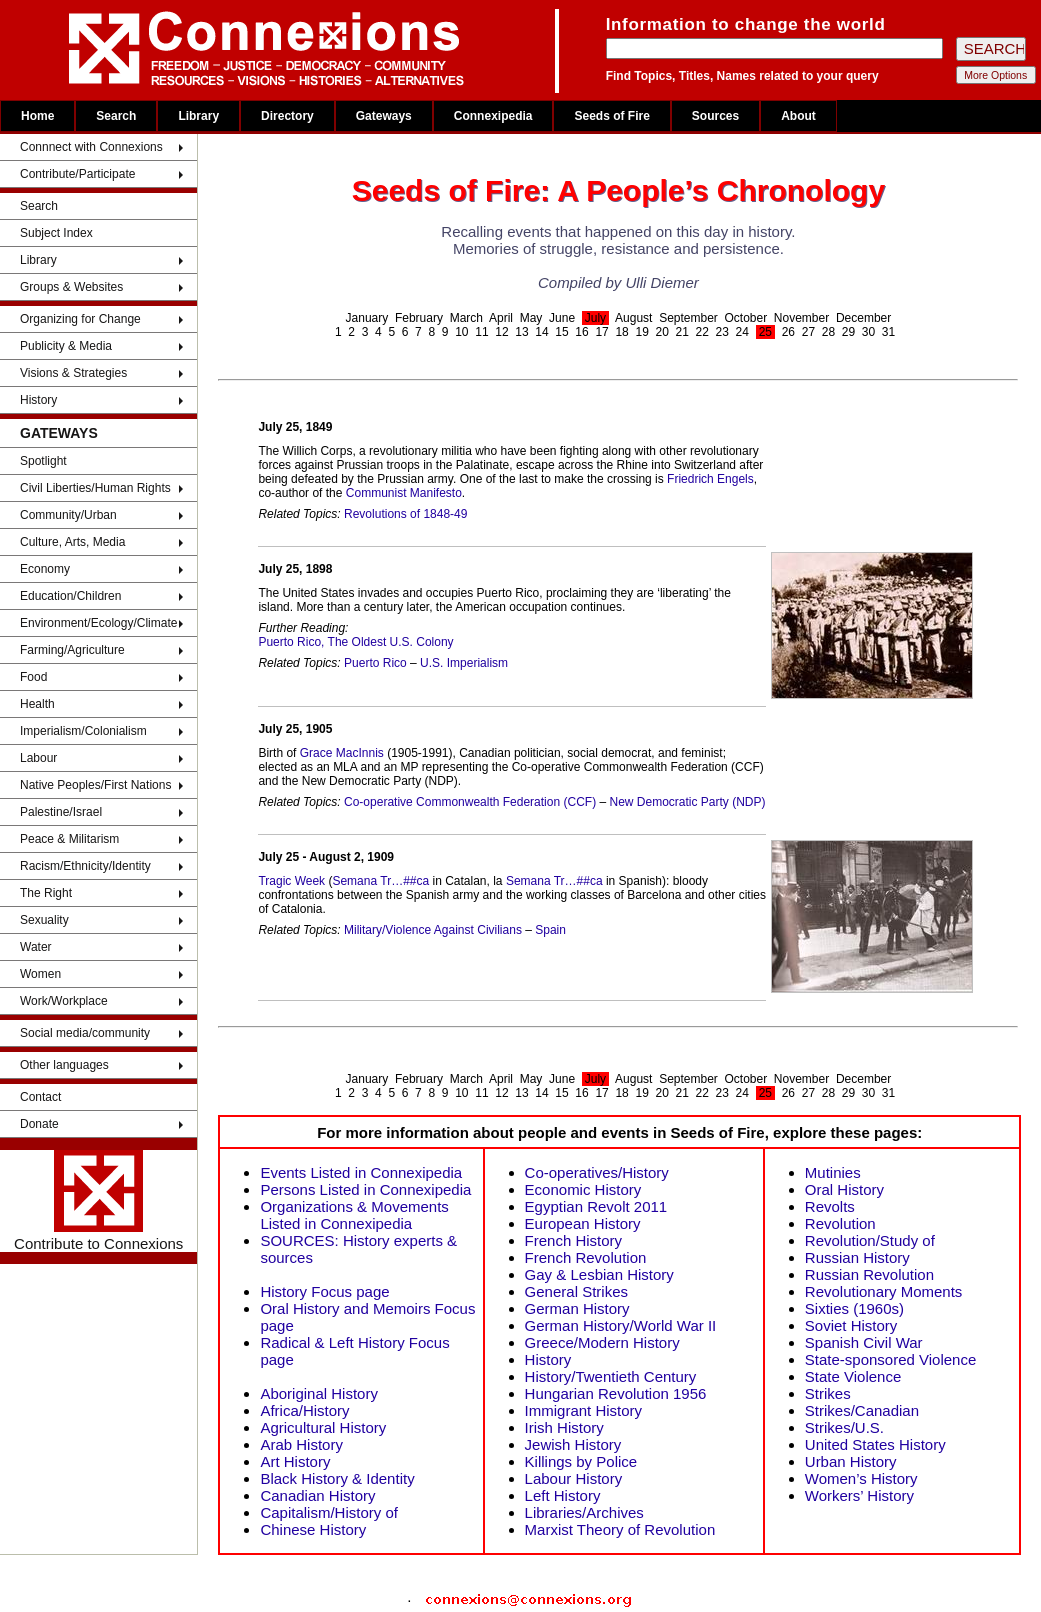 This screenshot has width=1041, height=1612. What do you see at coordinates (801, 318) in the screenshot?
I see `November` at bounding box center [801, 318].